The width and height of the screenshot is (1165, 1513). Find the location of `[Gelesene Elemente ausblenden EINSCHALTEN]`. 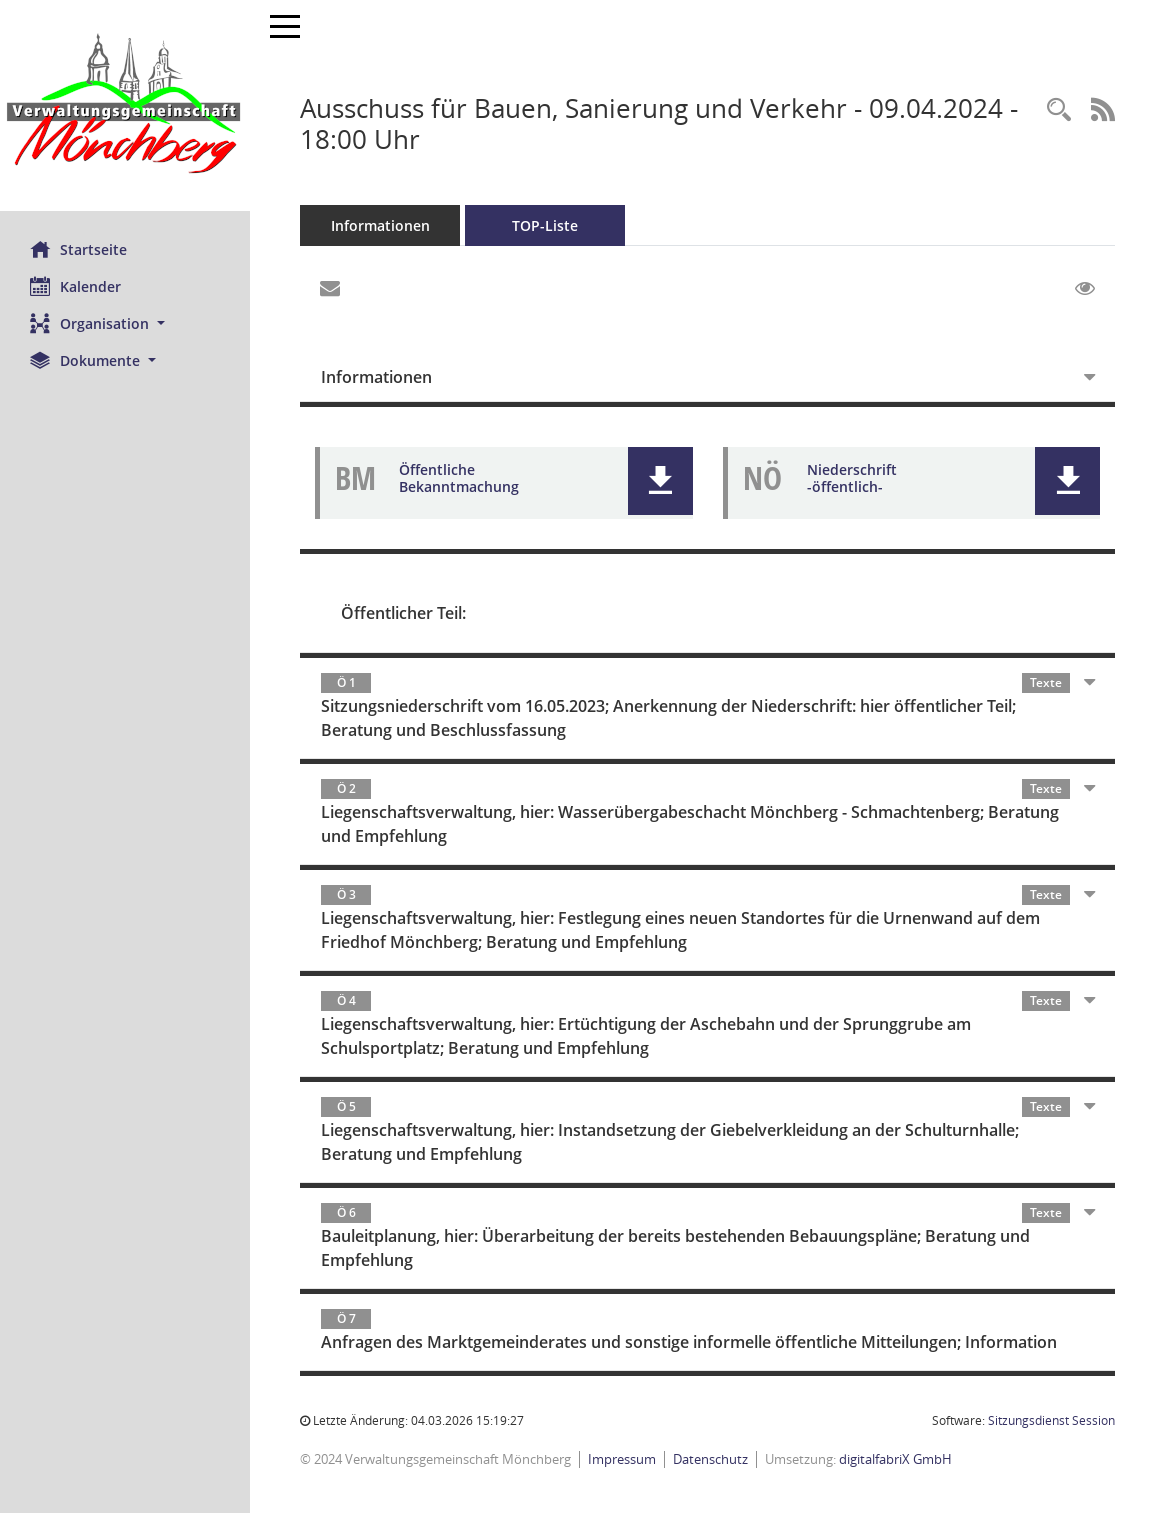

[Gelesene Elemente ausblenden EINSCHALTEN] is located at coordinates (1085, 289).